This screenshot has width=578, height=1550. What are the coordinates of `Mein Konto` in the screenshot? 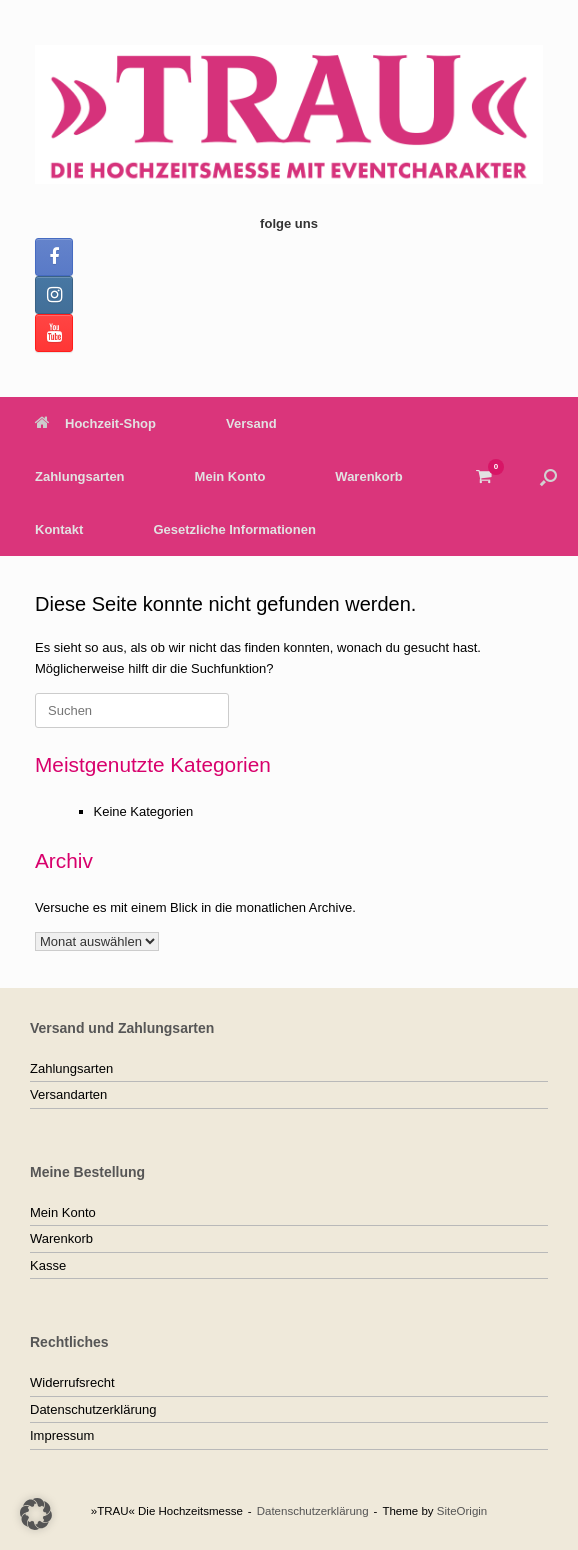 It's located at (230, 476).